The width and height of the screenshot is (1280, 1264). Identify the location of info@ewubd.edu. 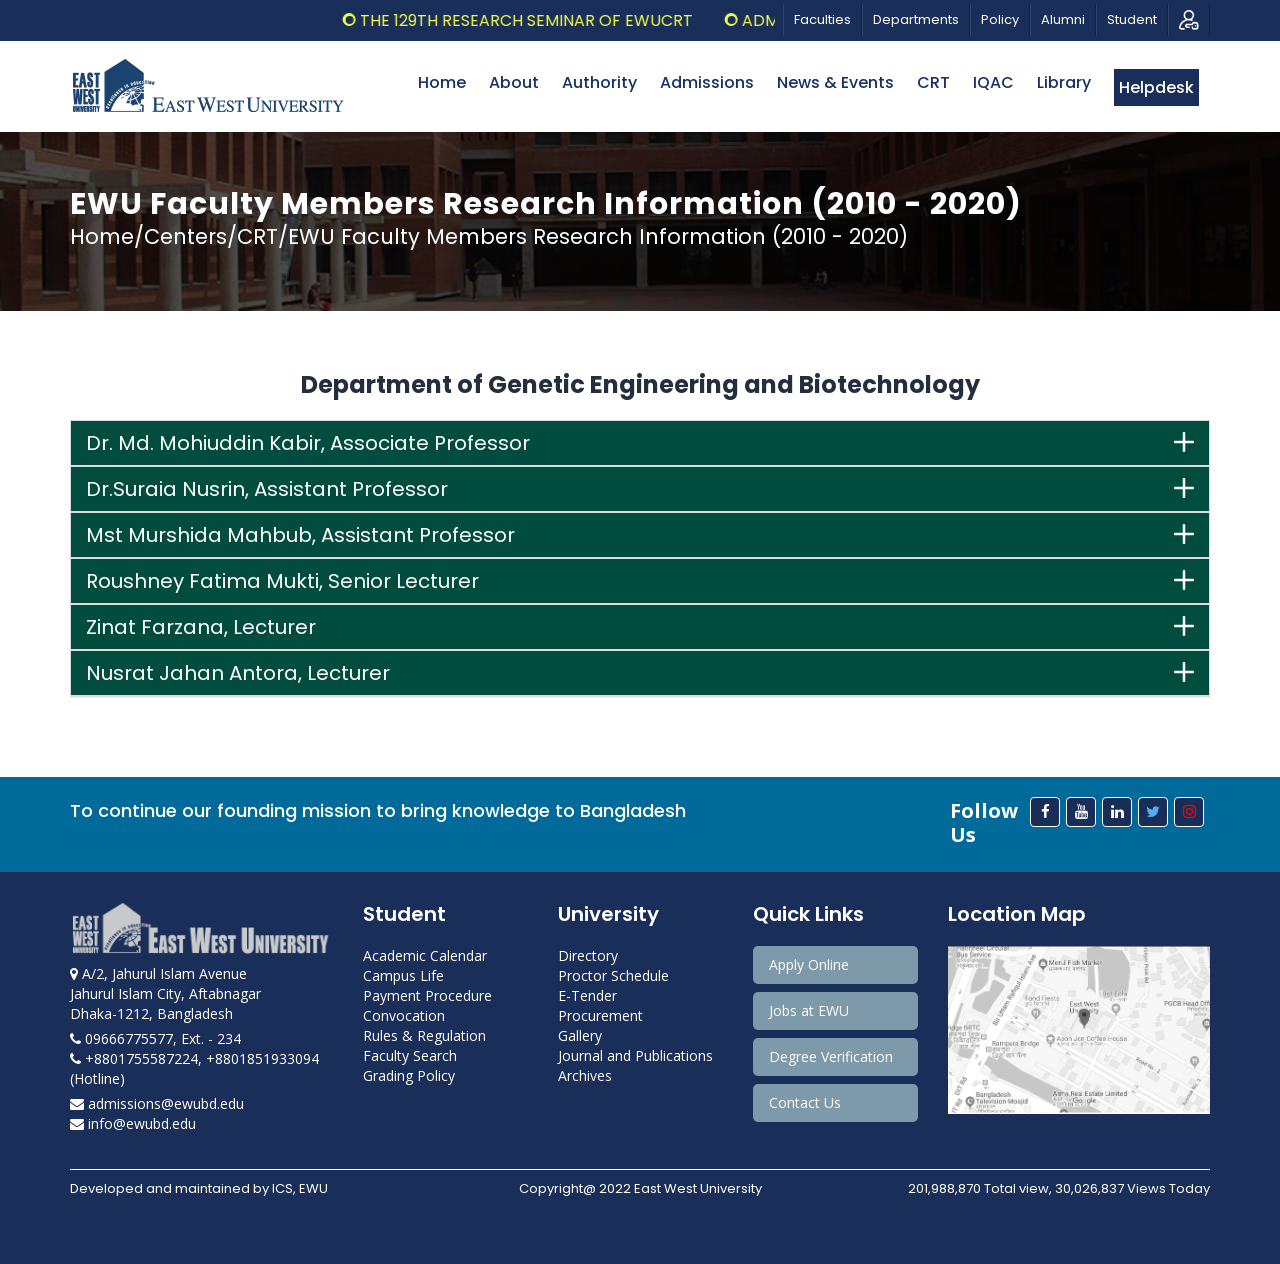
(133, 1123).